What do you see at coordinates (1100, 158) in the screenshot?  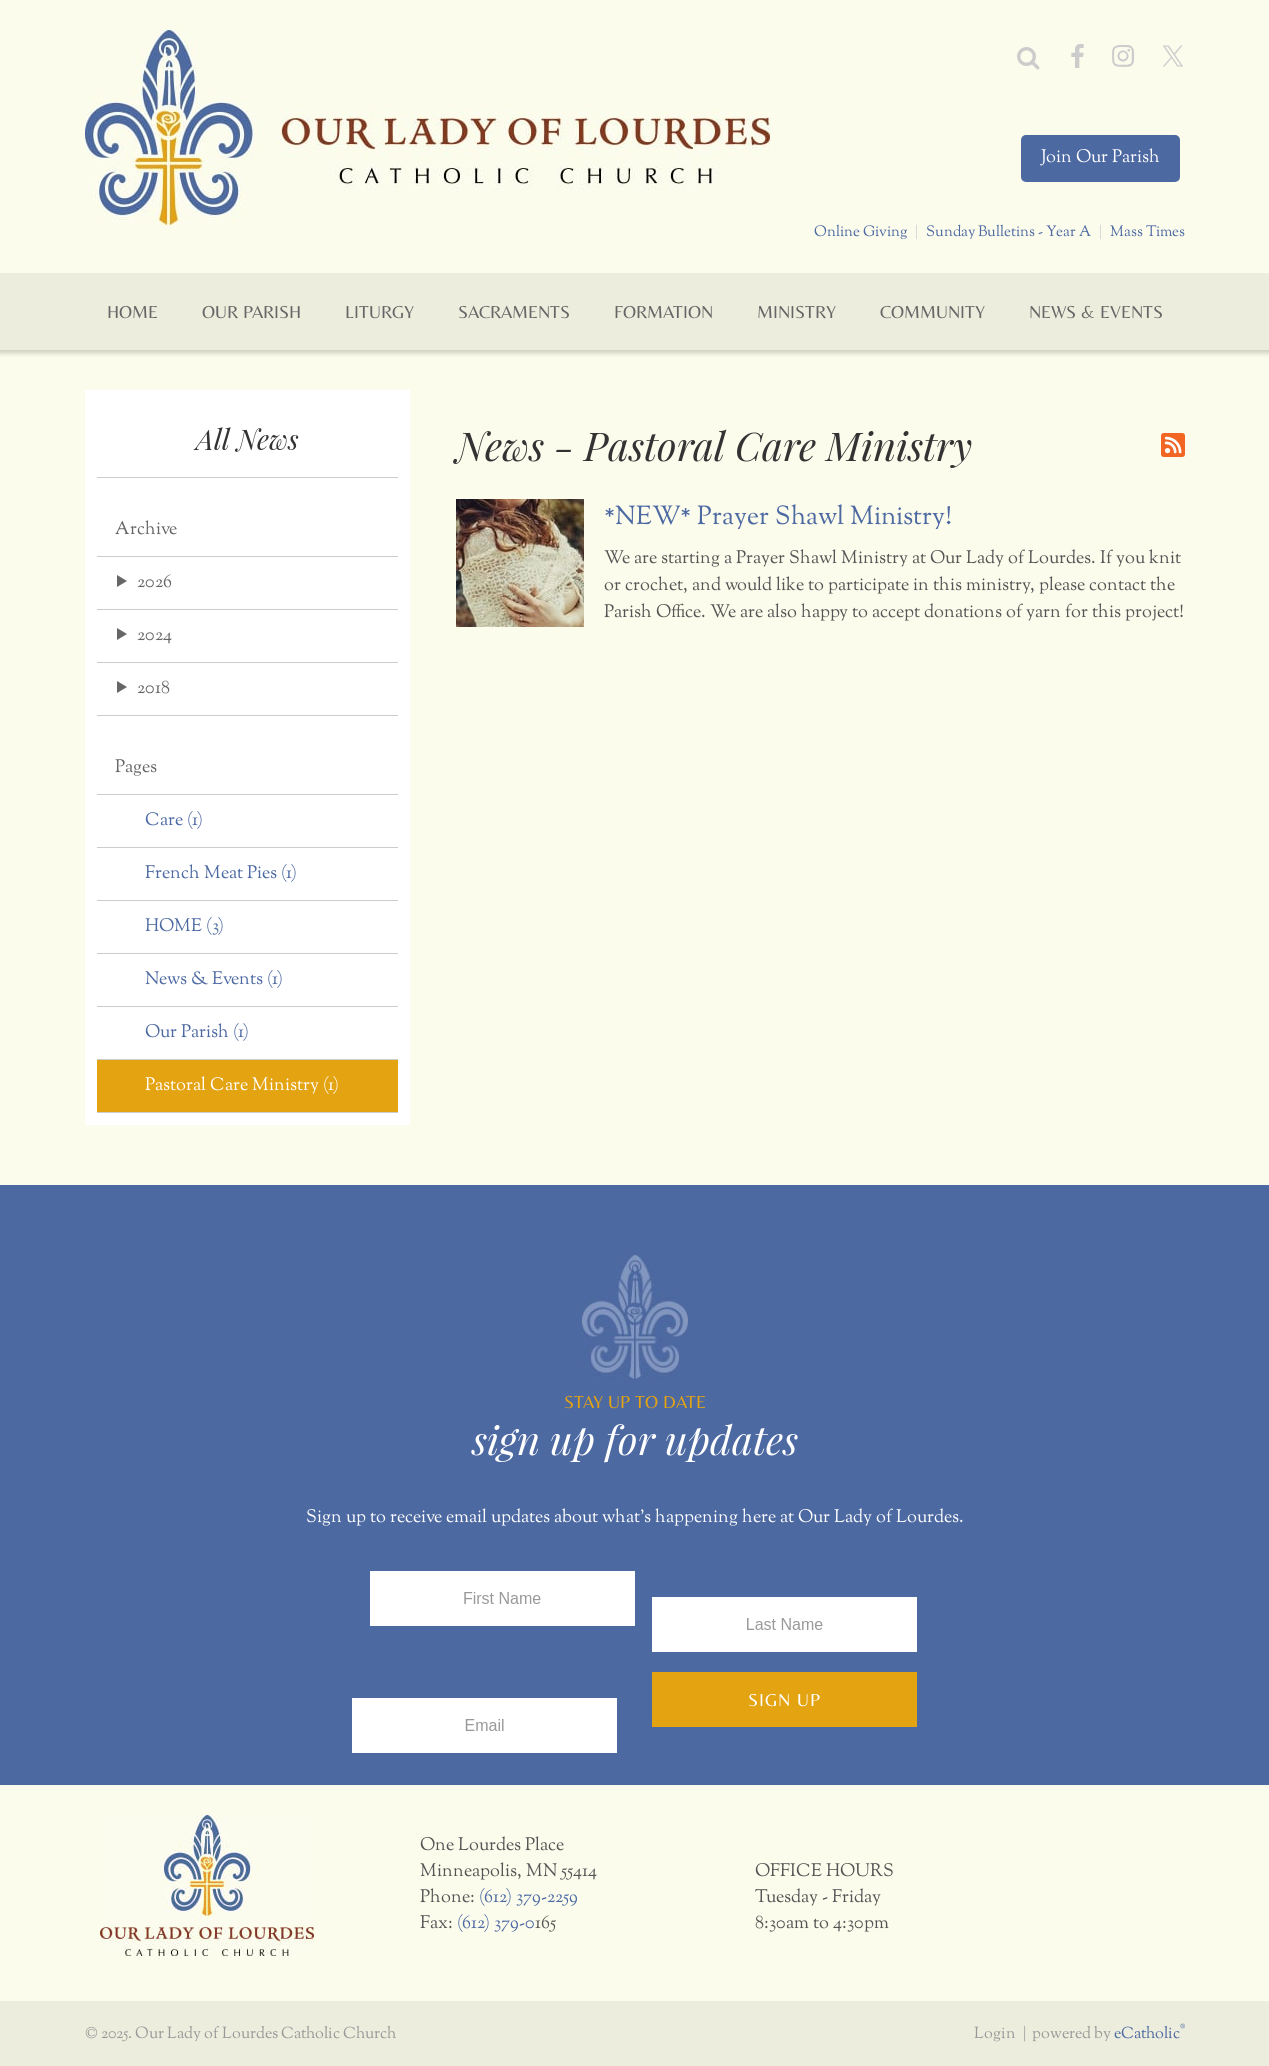 I see `Join Our Parish` at bounding box center [1100, 158].